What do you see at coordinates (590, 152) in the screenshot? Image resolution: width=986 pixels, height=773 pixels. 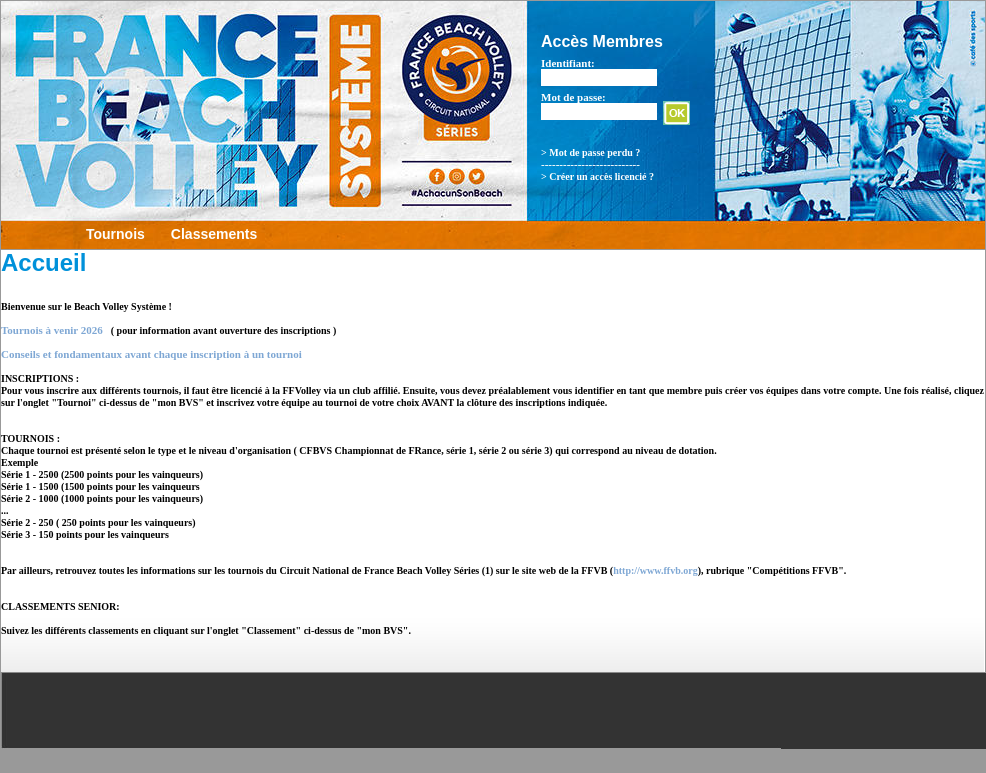 I see `> Mot de passe perdu ?` at bounding box center [590, 152].